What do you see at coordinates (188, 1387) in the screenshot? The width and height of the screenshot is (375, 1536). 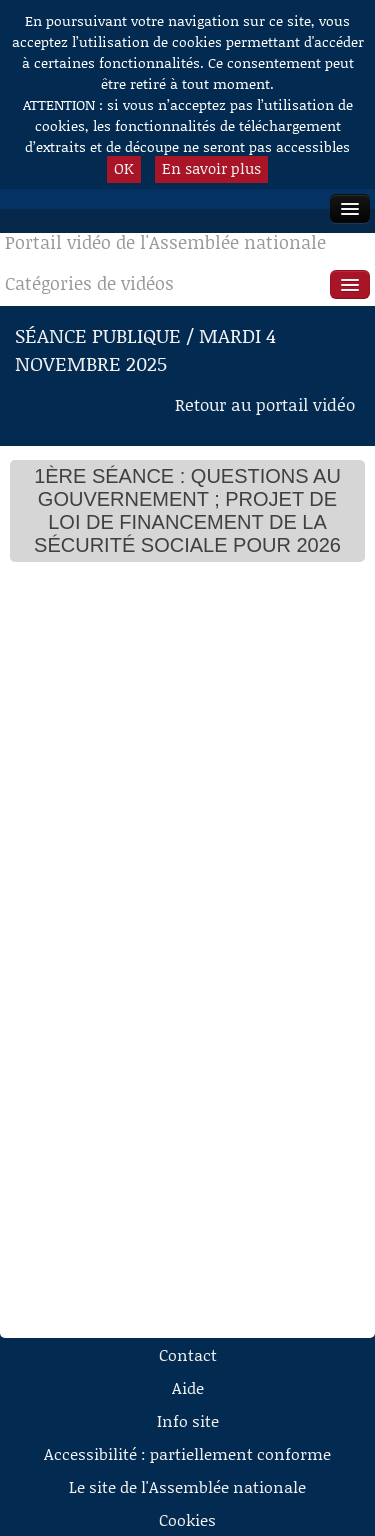 I see `Aide` at bounding box center [188, 1387].